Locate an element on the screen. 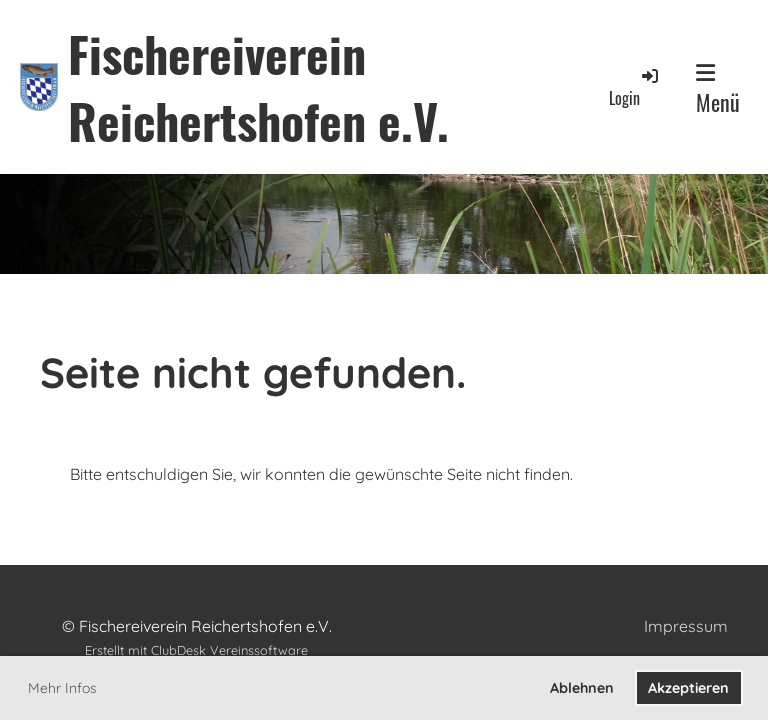  Akzeptieren [button] is located at coordinates (688, 688).